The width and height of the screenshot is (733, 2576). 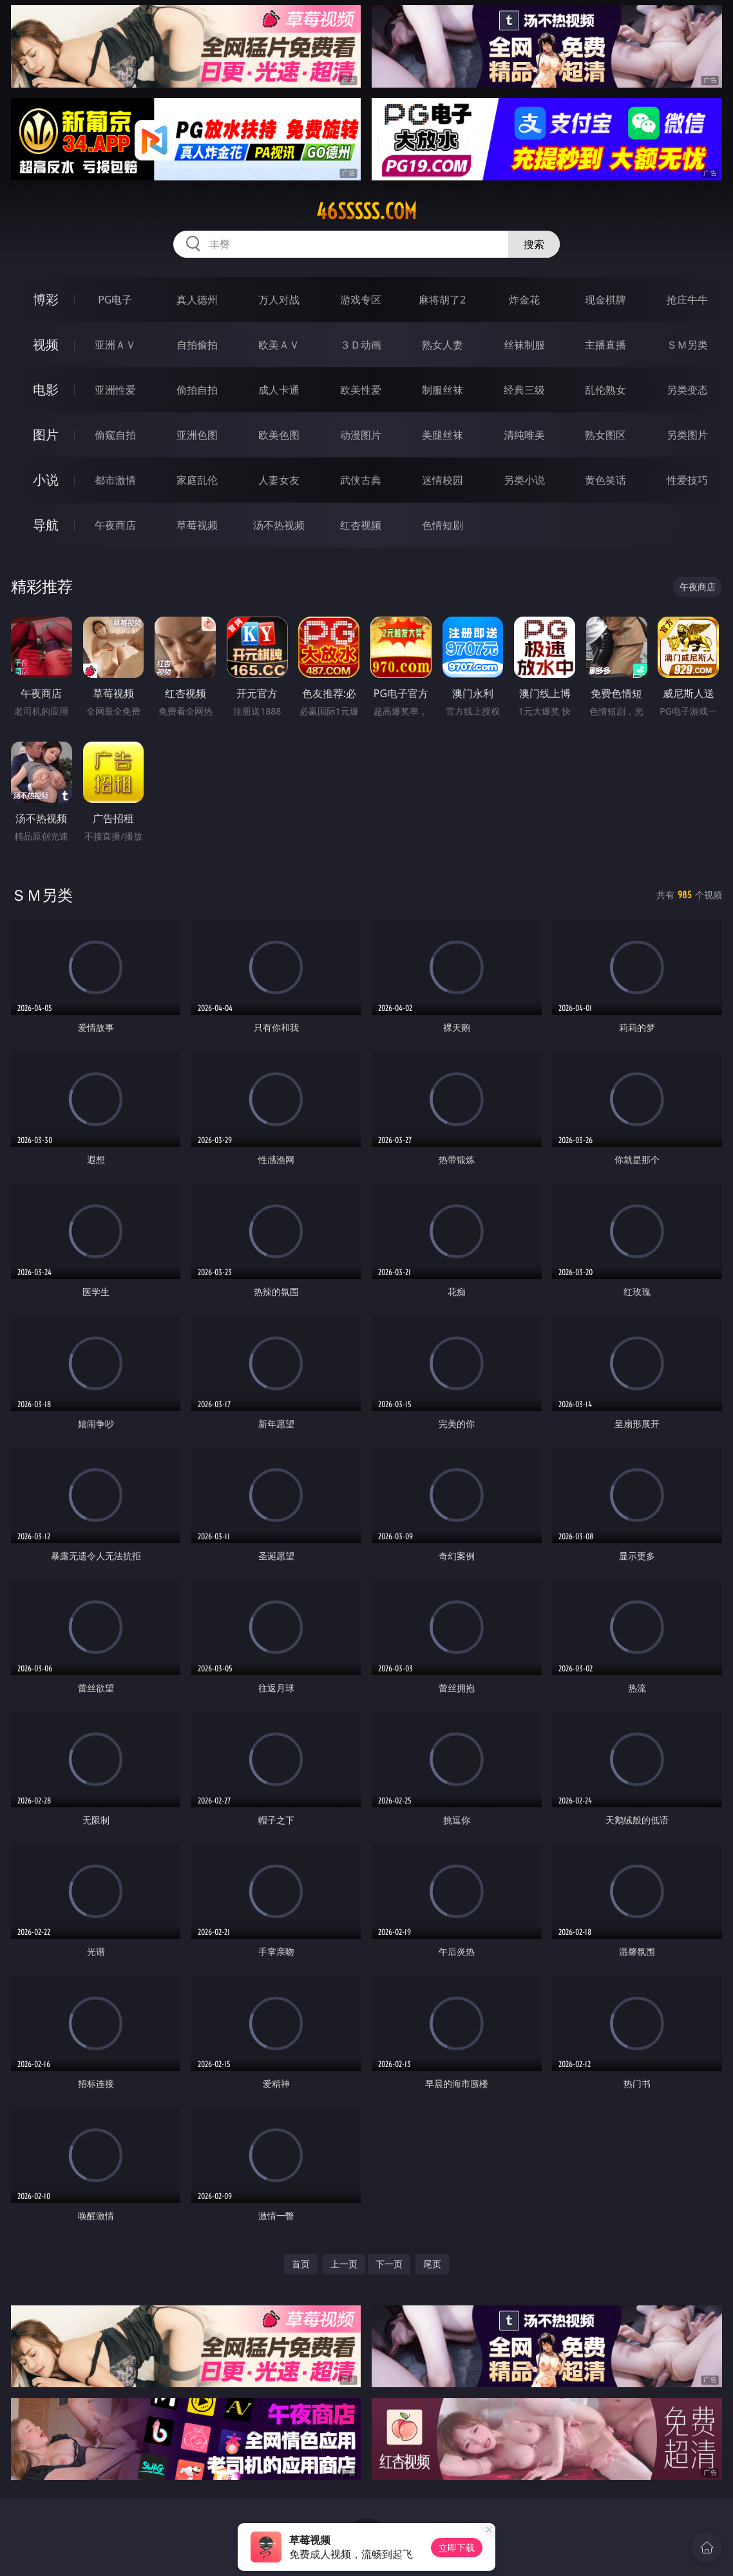 I want to click on 炸金花, so click(x=524, y=300).